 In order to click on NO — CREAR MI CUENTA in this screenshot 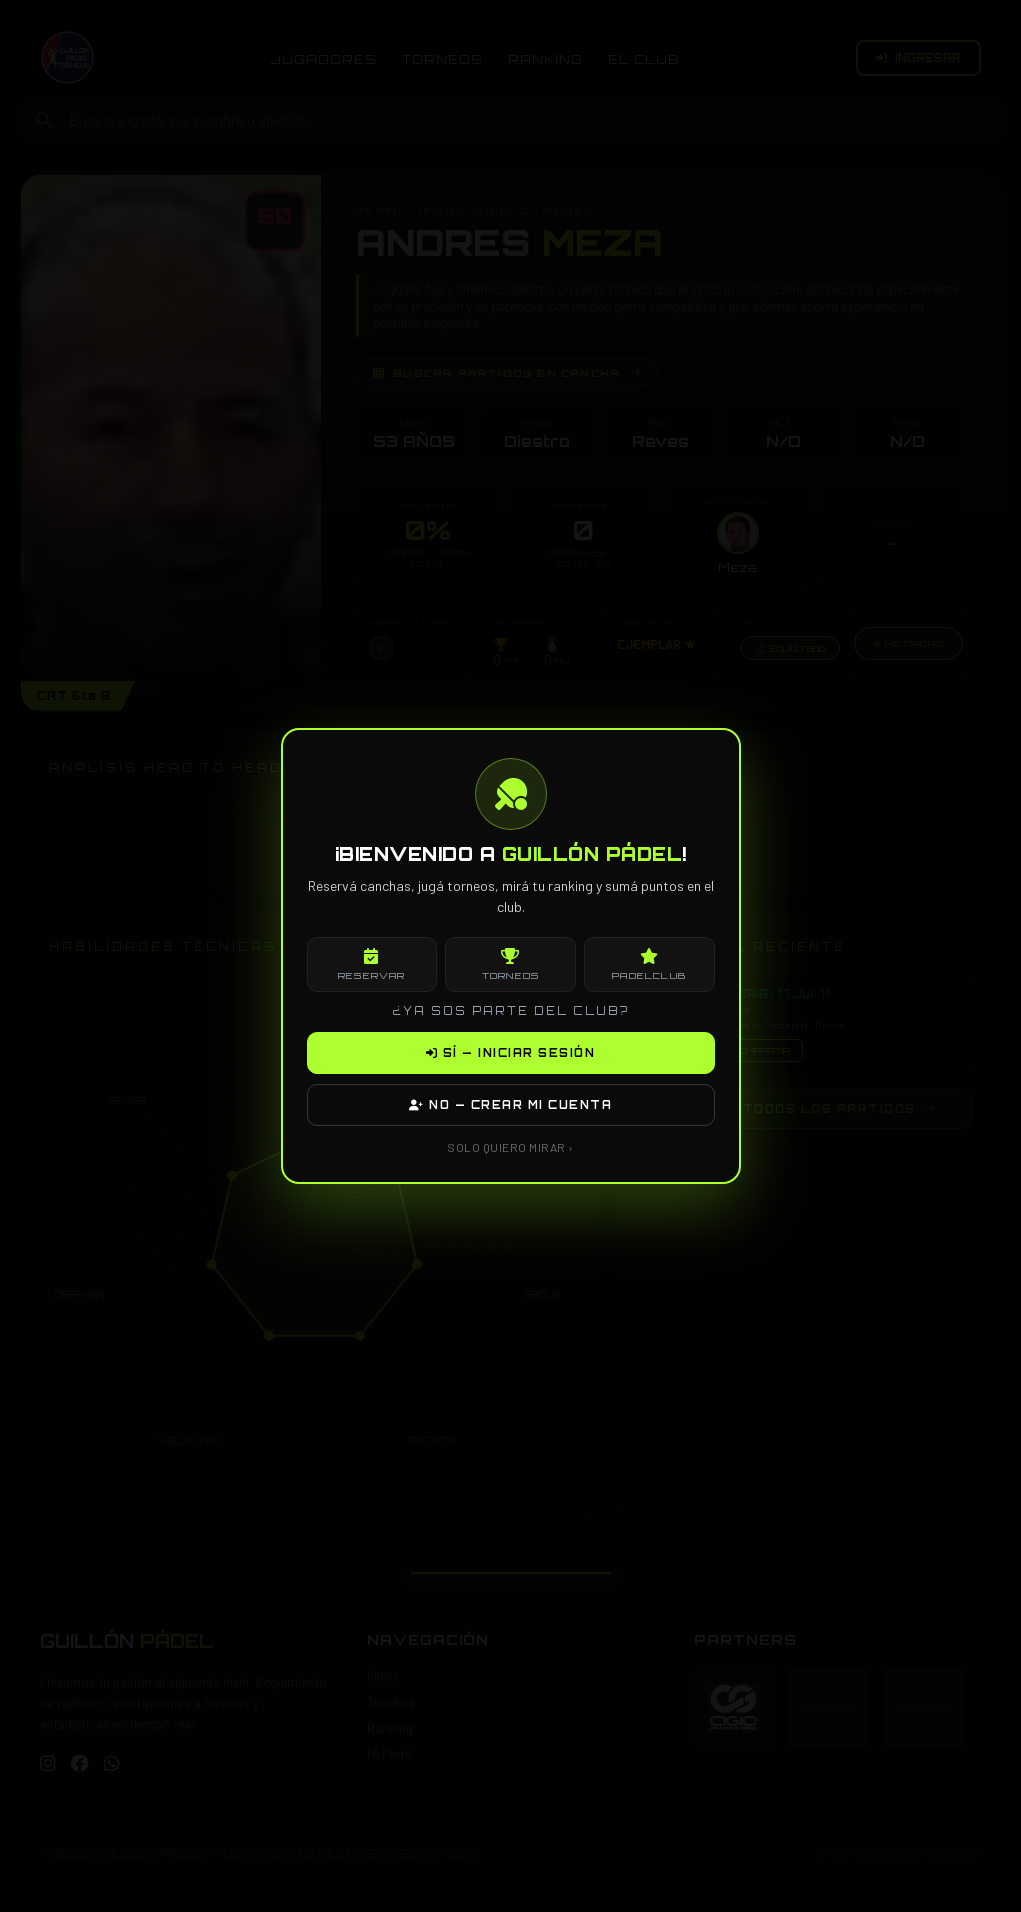, I will do `click(510, 1105)`.